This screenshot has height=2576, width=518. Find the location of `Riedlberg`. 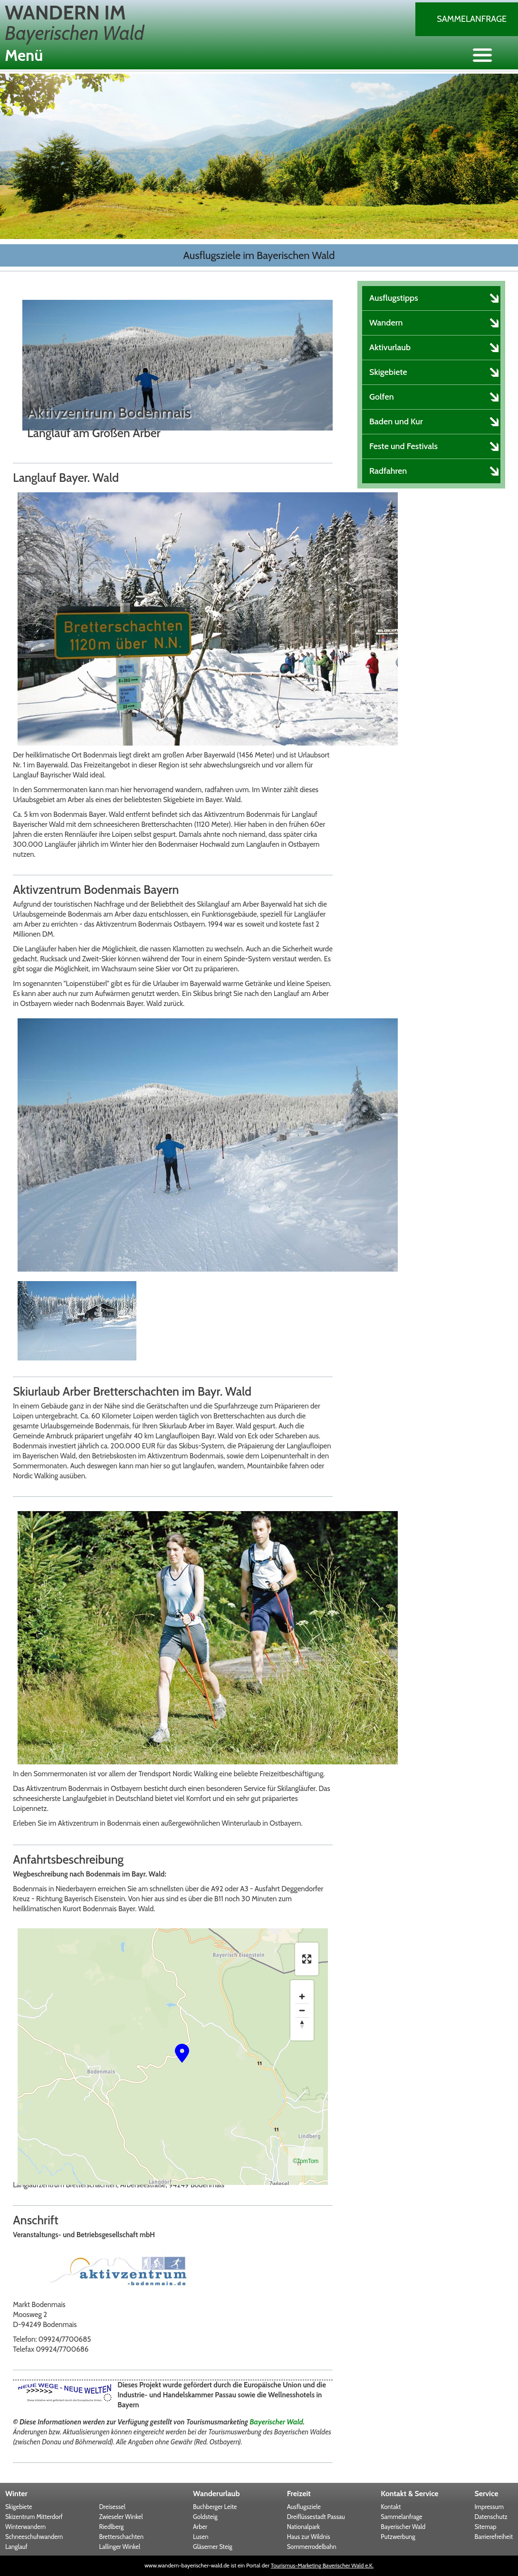

Riedlberg is located at coordinates (111, 2526).